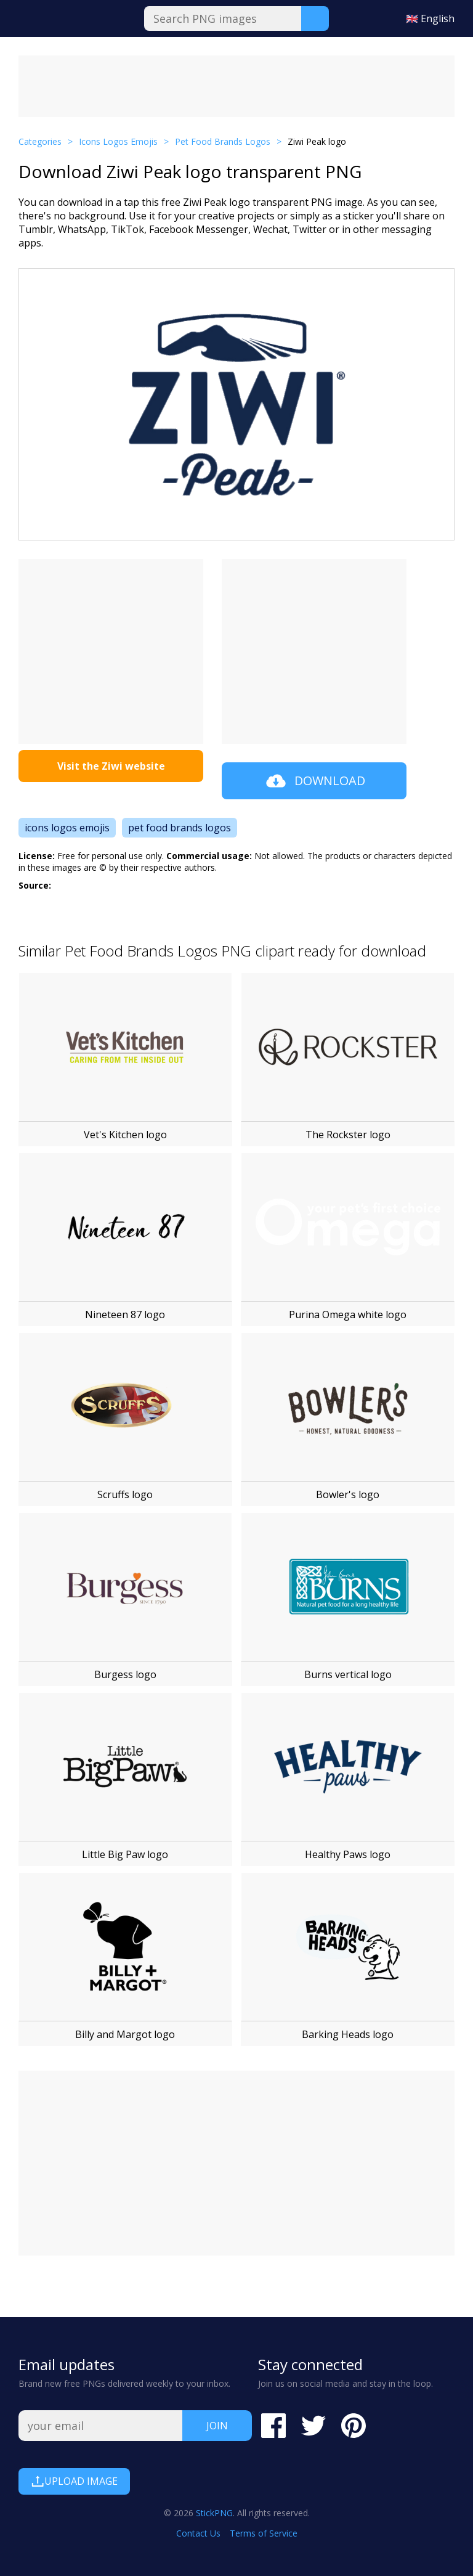  Describe the element at coordinates (111, 766) in the screenshot. I see `Visit the Ziwi website` at that location.